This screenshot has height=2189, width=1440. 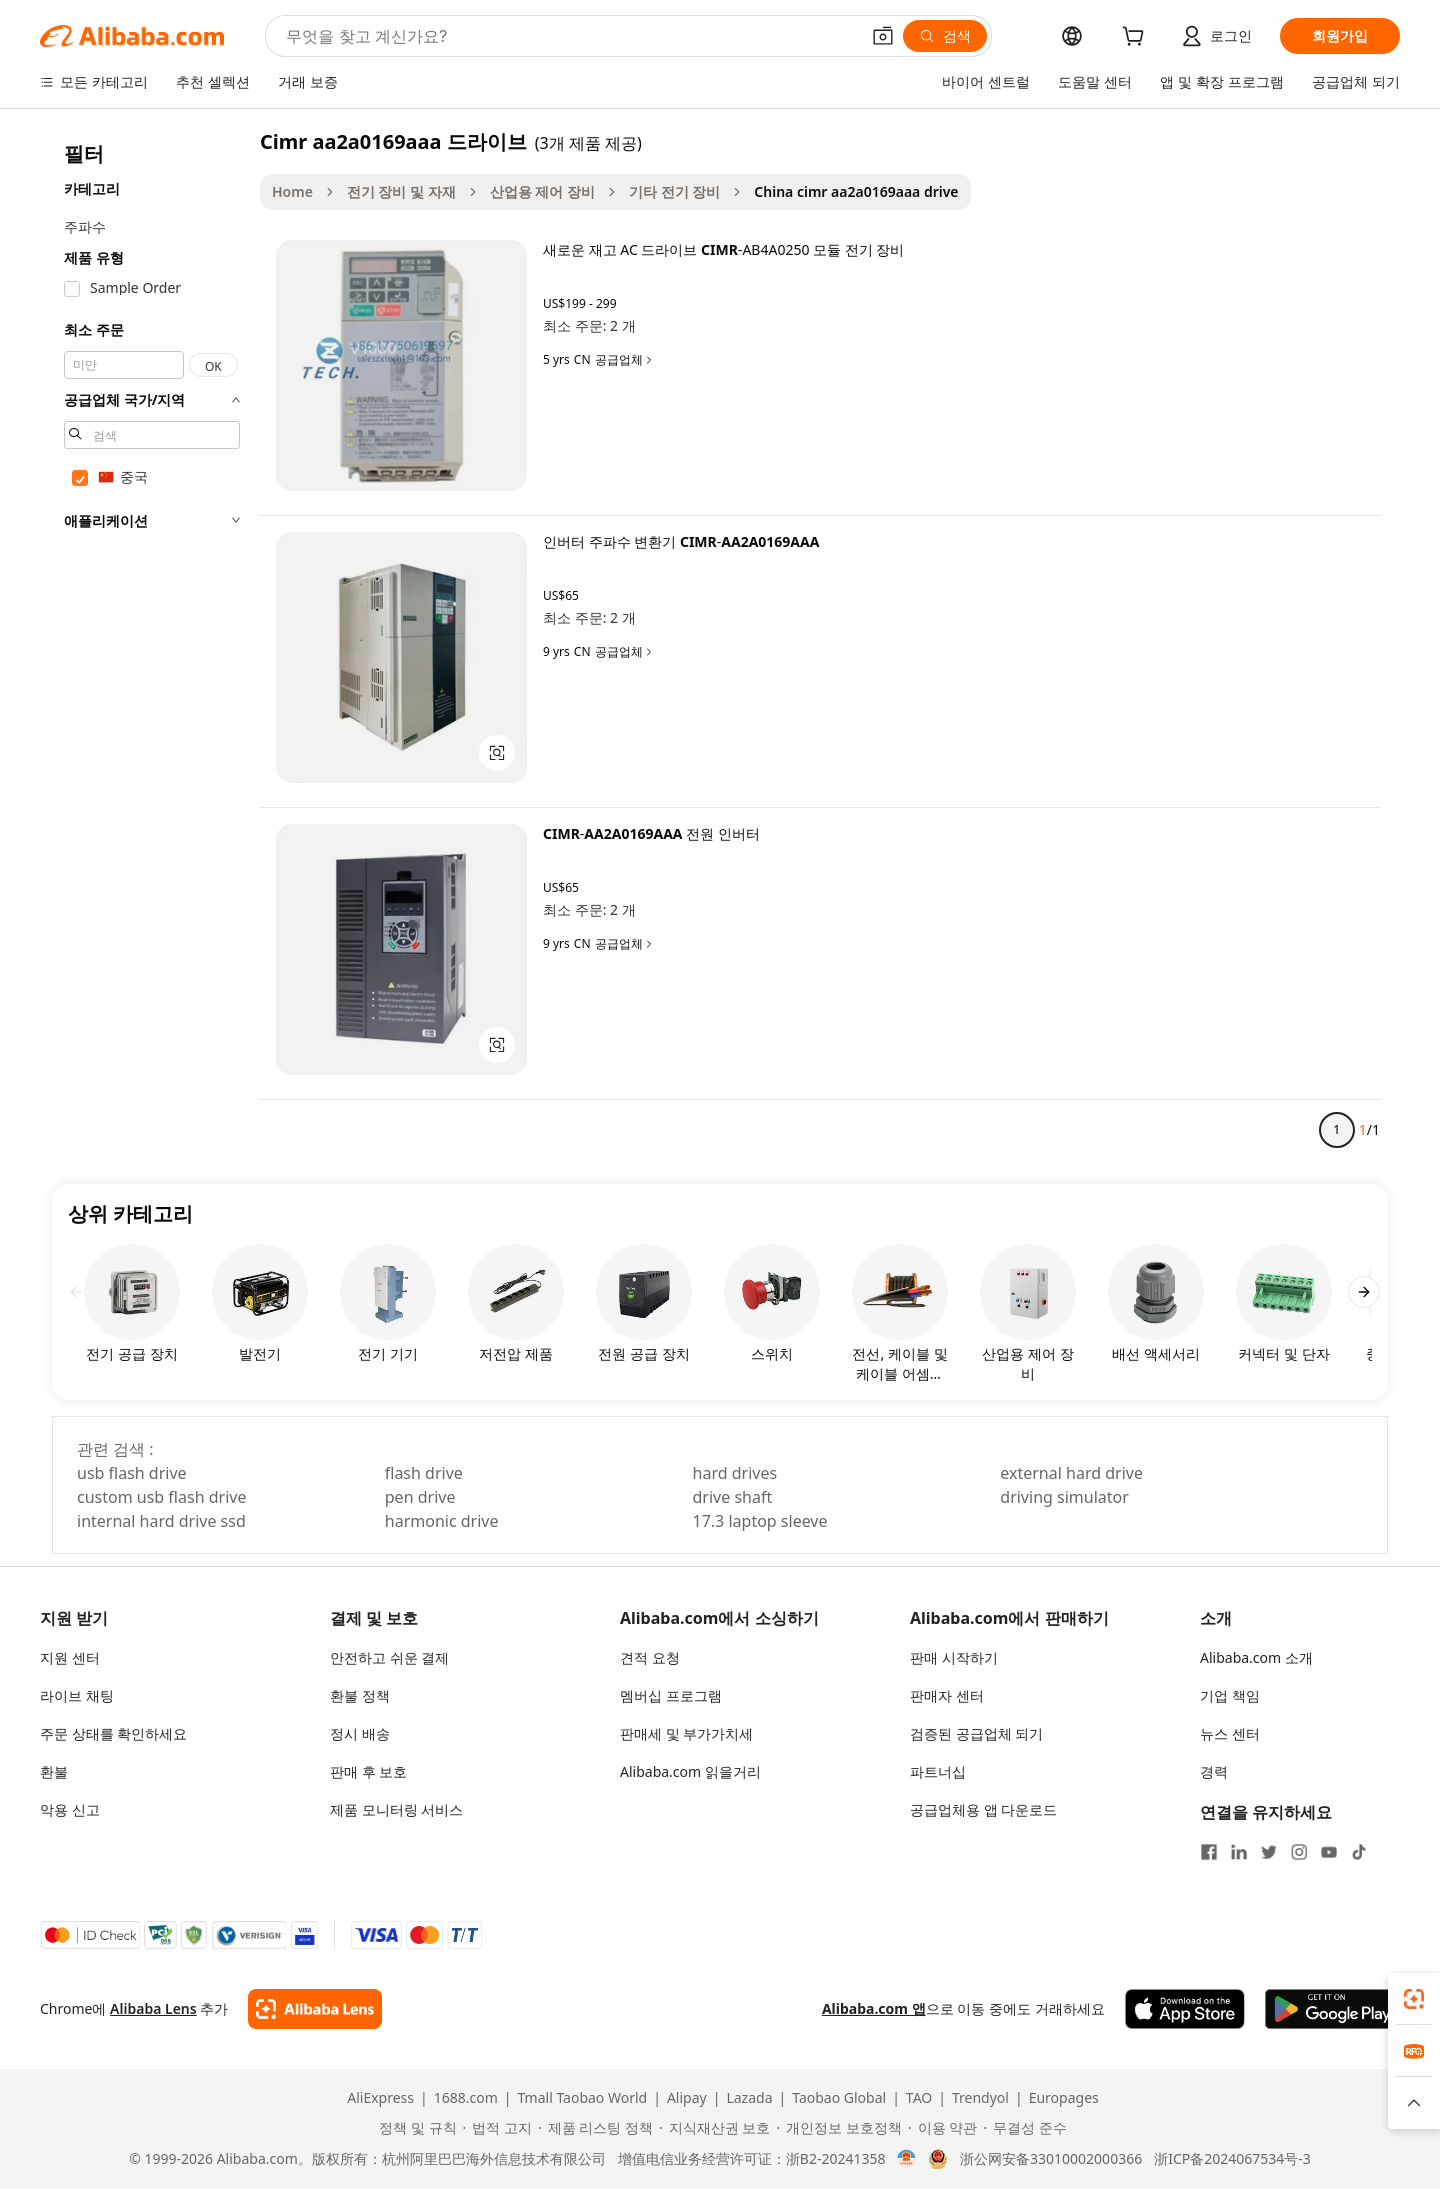 I want to click on 환불 정책, so click(x=360, y=1695).